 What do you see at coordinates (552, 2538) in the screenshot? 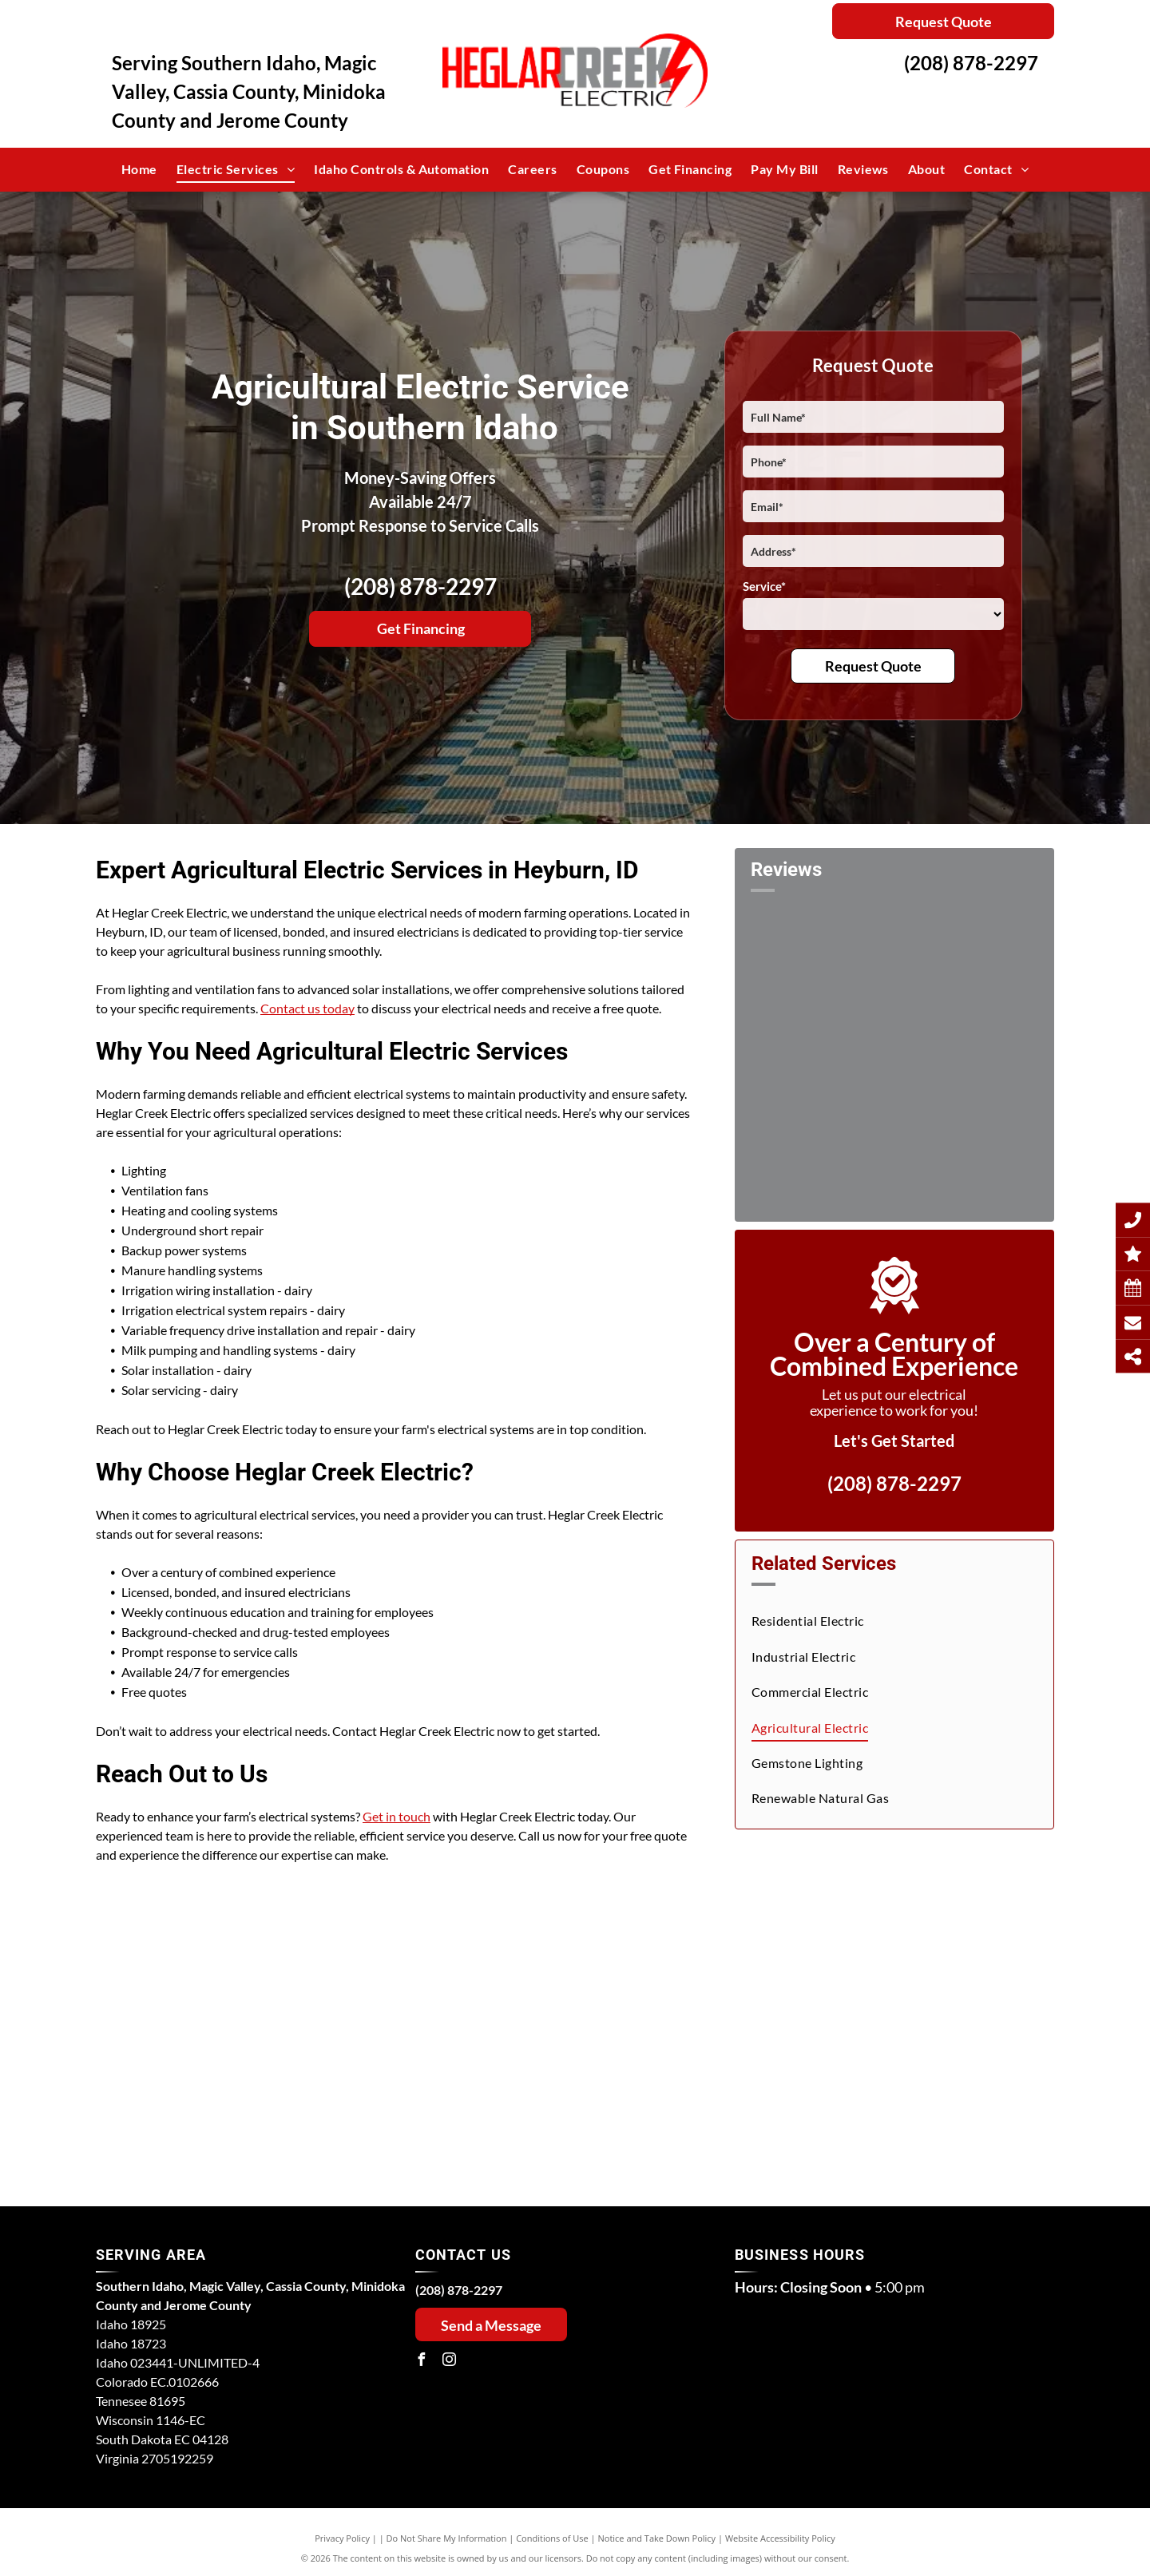
I see `Conditions of Use` at bounding box center [552, 2538].